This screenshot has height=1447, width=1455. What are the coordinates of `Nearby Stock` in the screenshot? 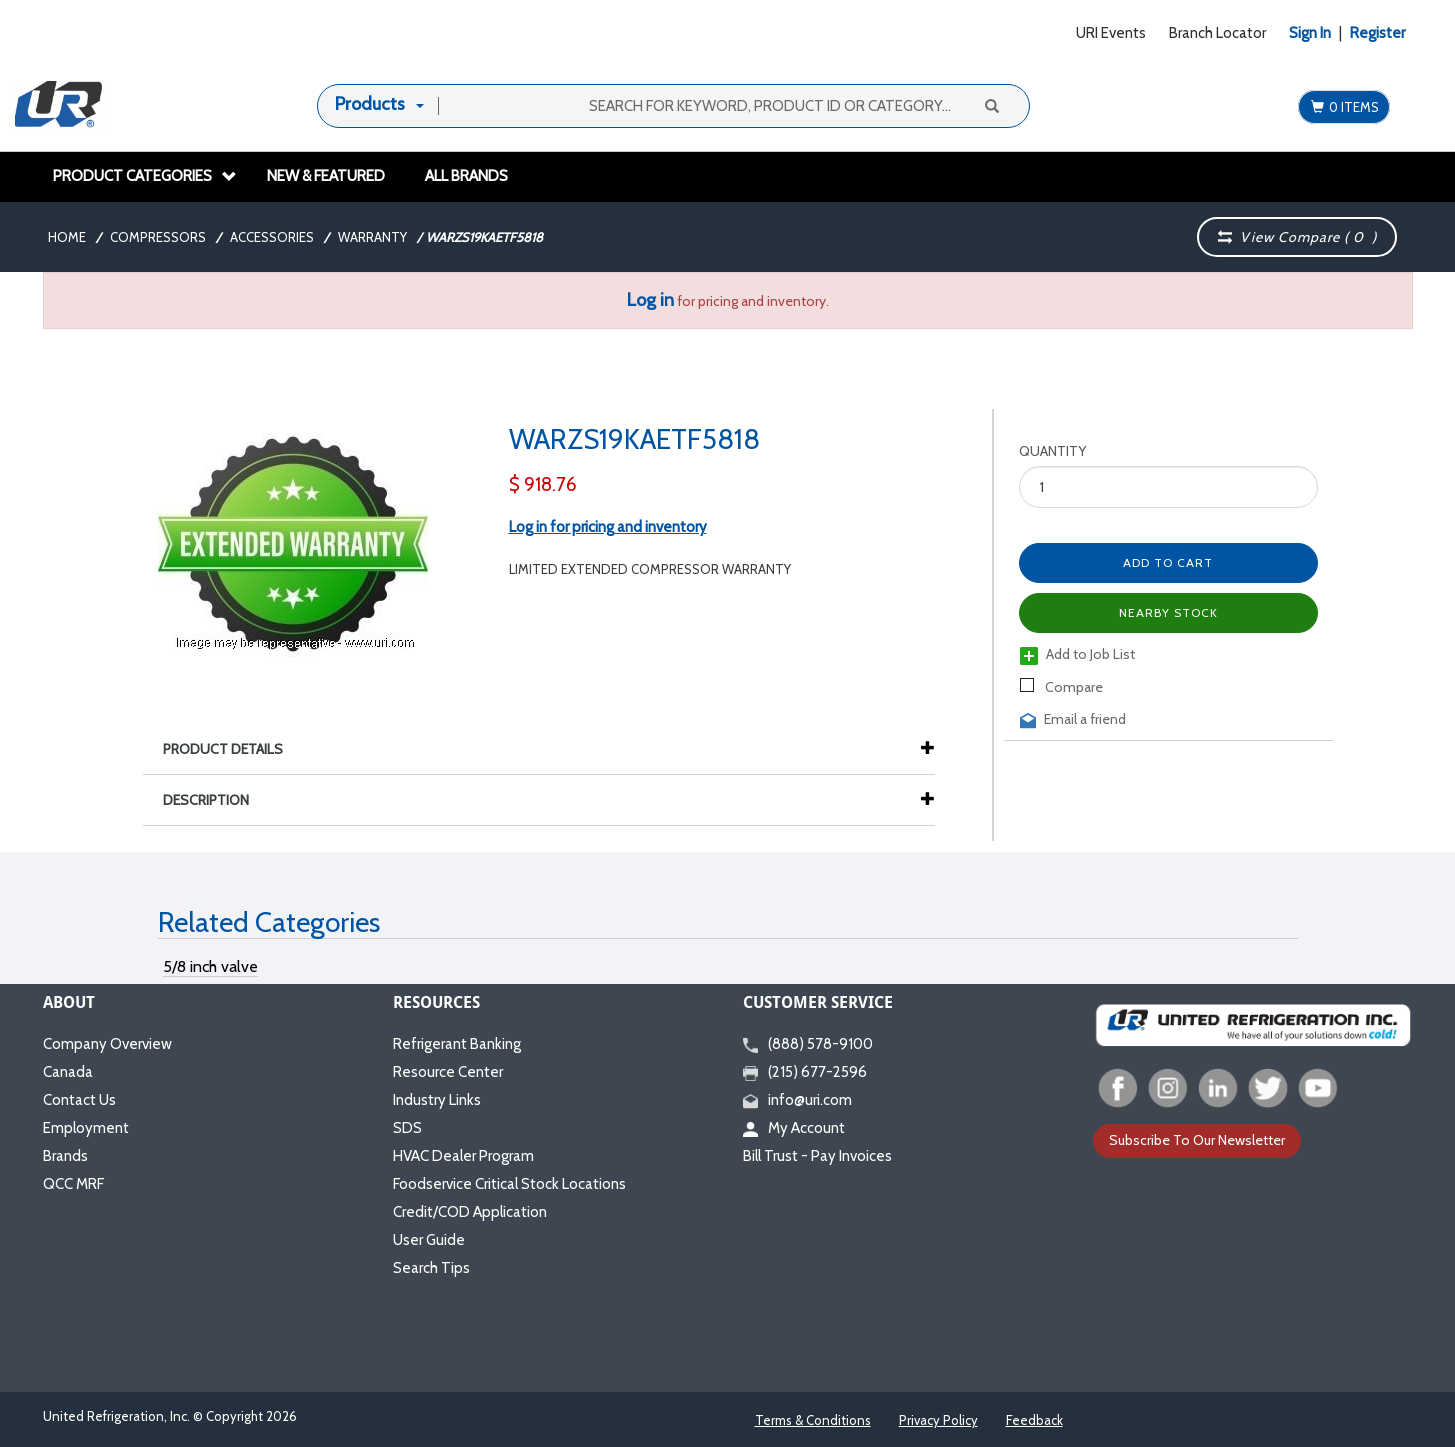 It's located at (1168, 612).